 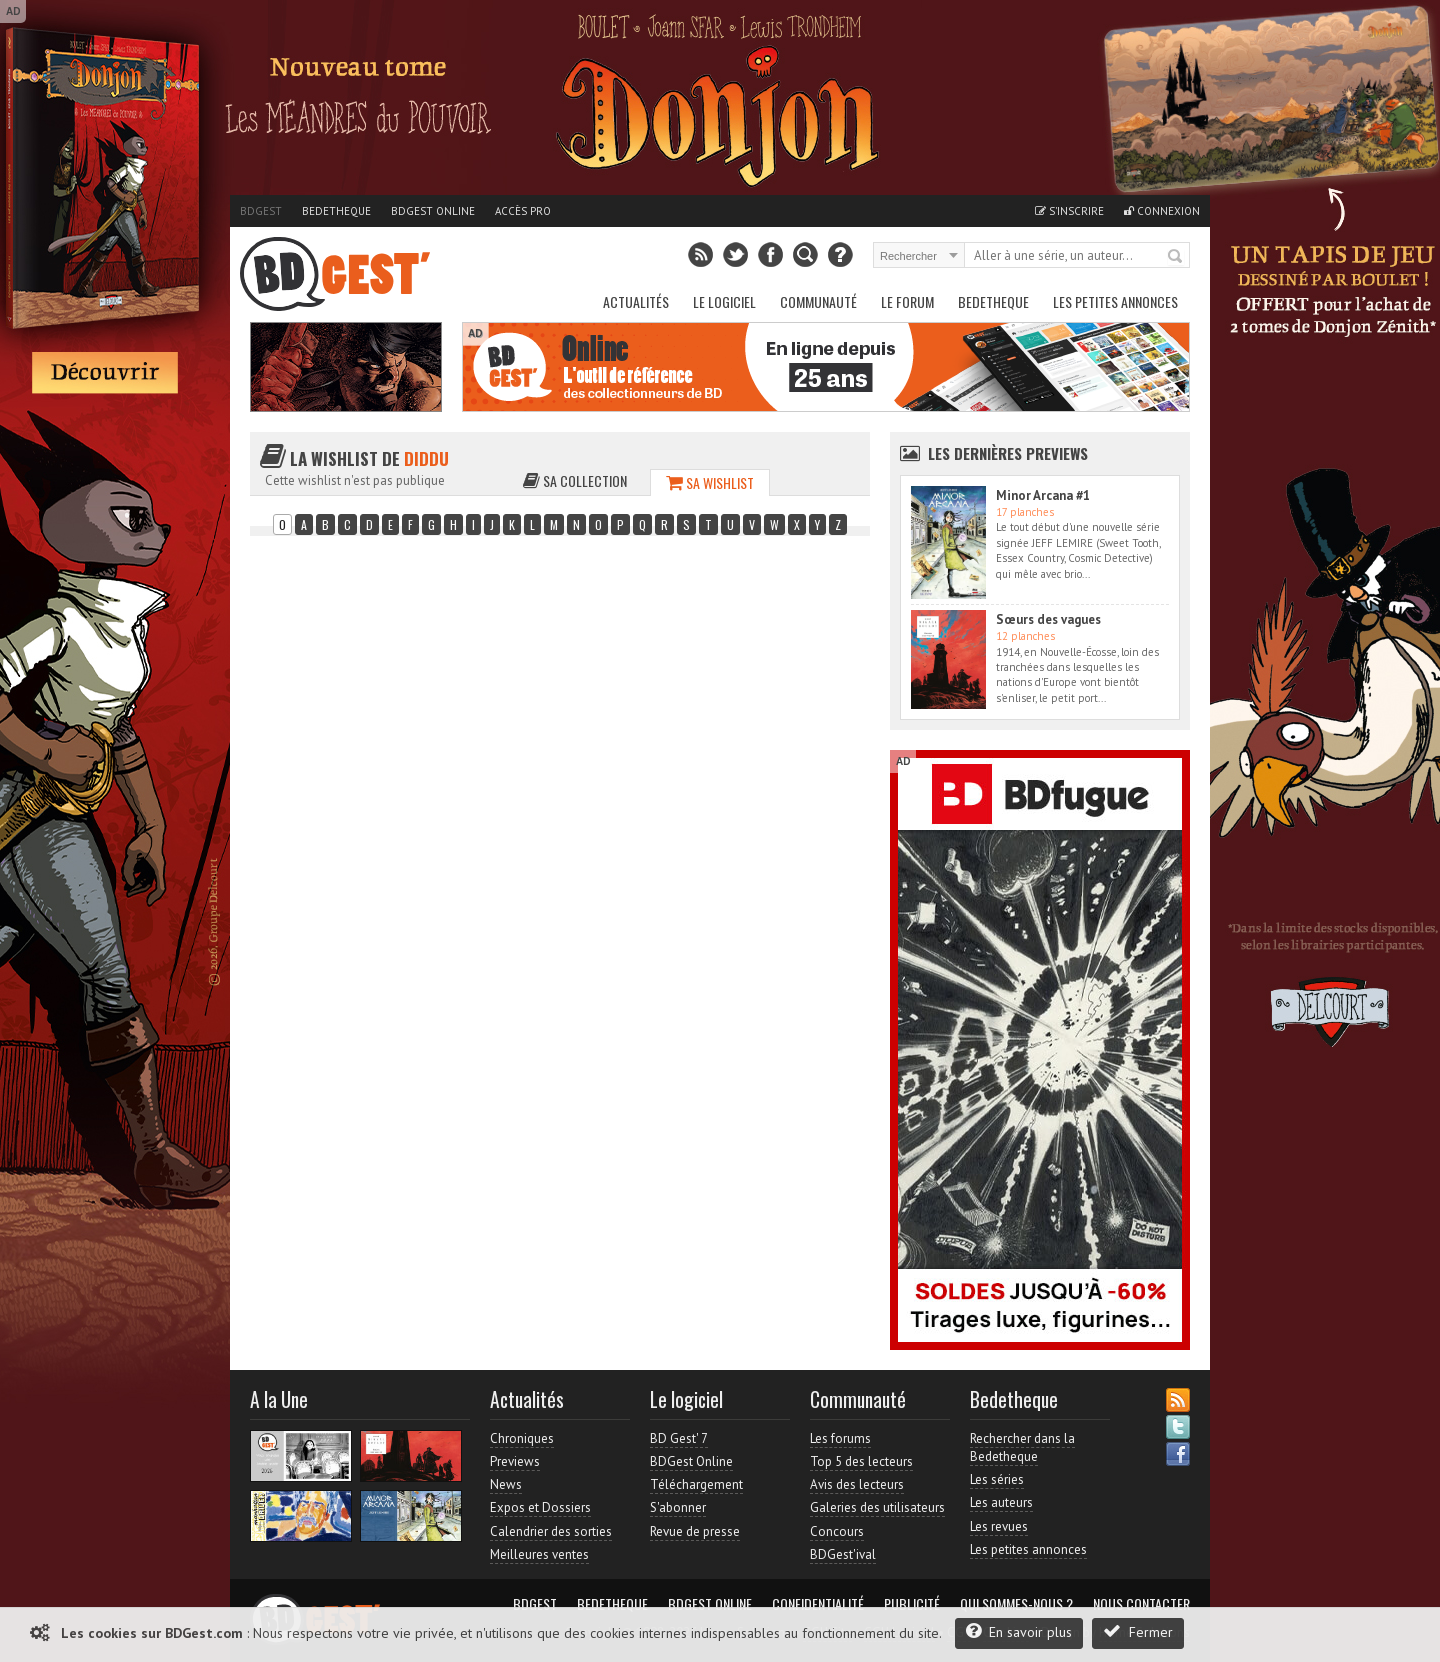 What do you see at coordinates (1022, 1447) in the screenshot?
I see `Rechercher dans la Bedetheque` at bounding box center [1022, 1447].